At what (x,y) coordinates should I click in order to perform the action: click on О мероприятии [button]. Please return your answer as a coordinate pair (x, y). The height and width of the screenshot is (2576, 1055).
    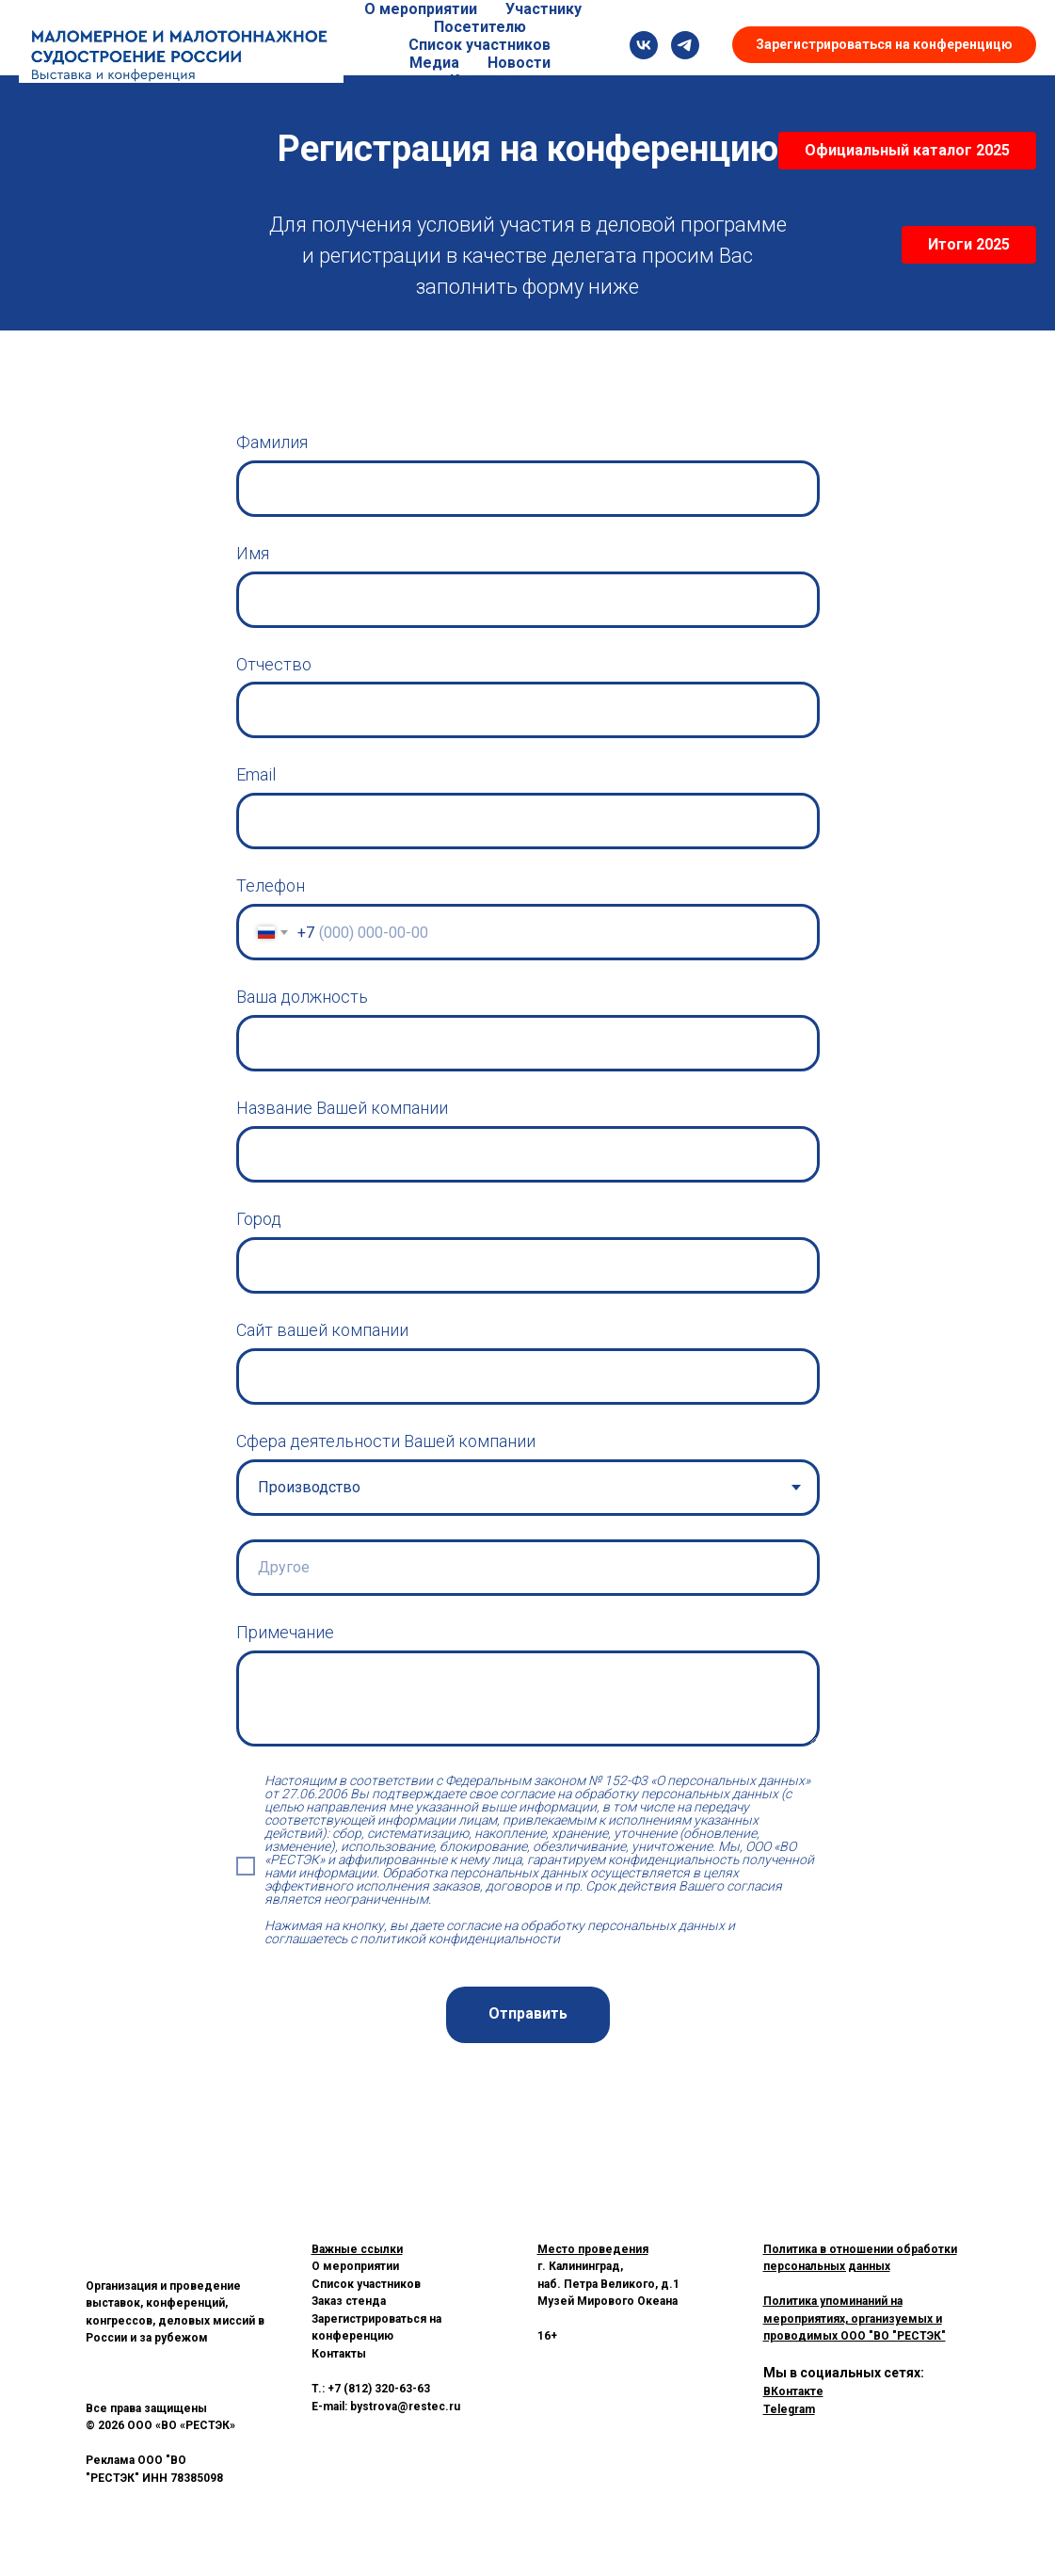
    Looking at the image, I should click on (420, 9).